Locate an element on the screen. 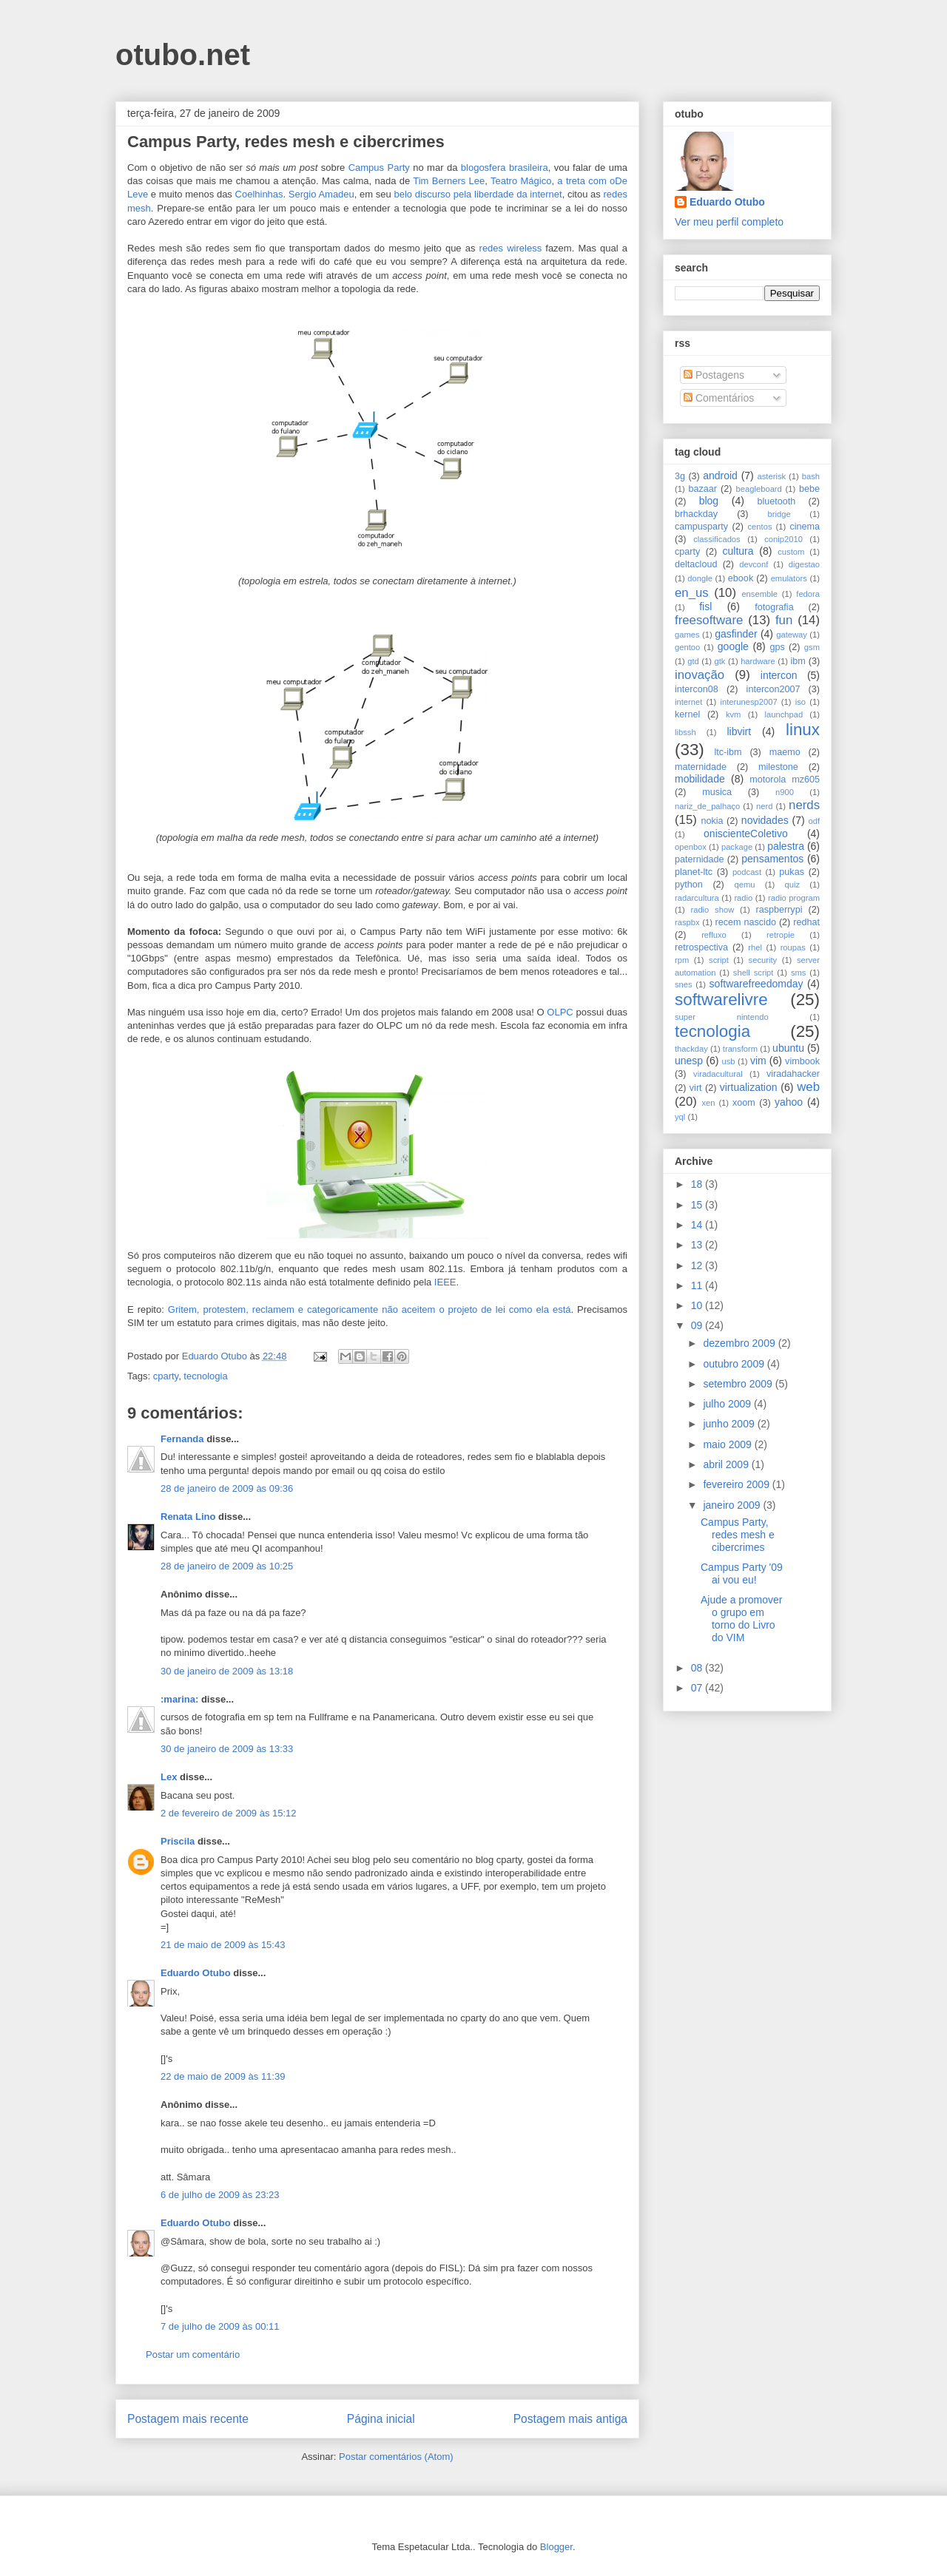  odf is located at coordinates (814, 821).